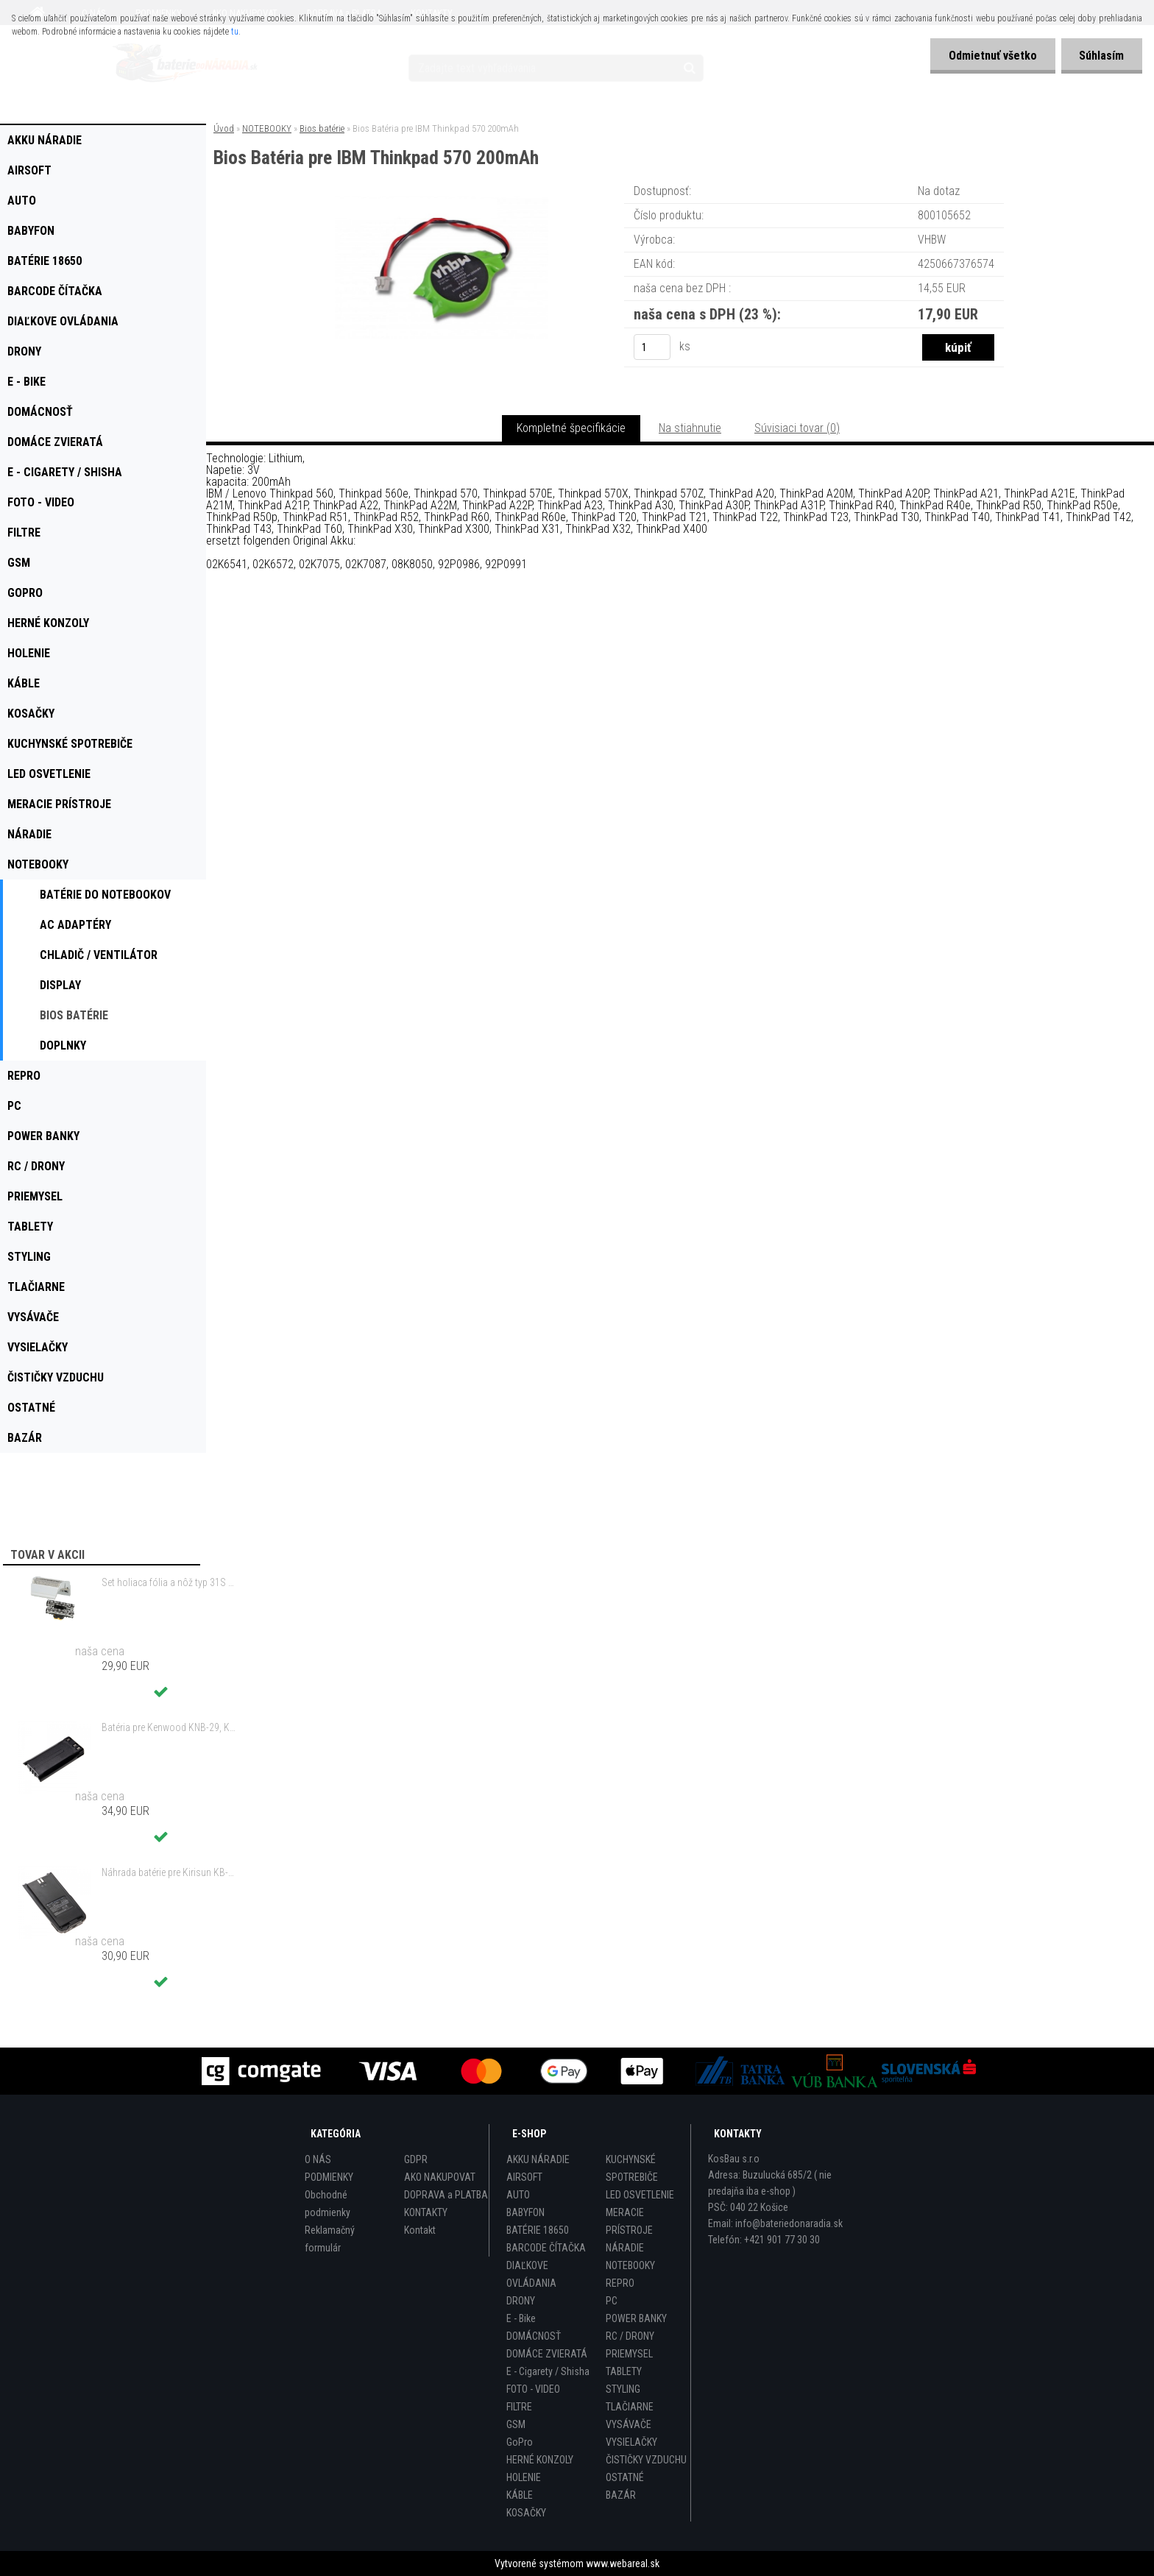 The image size is (1154, 2576). What do you see at coordinates (223, 128) in the screenshot?
I see `Úvod` at bounding box center [223, 128].